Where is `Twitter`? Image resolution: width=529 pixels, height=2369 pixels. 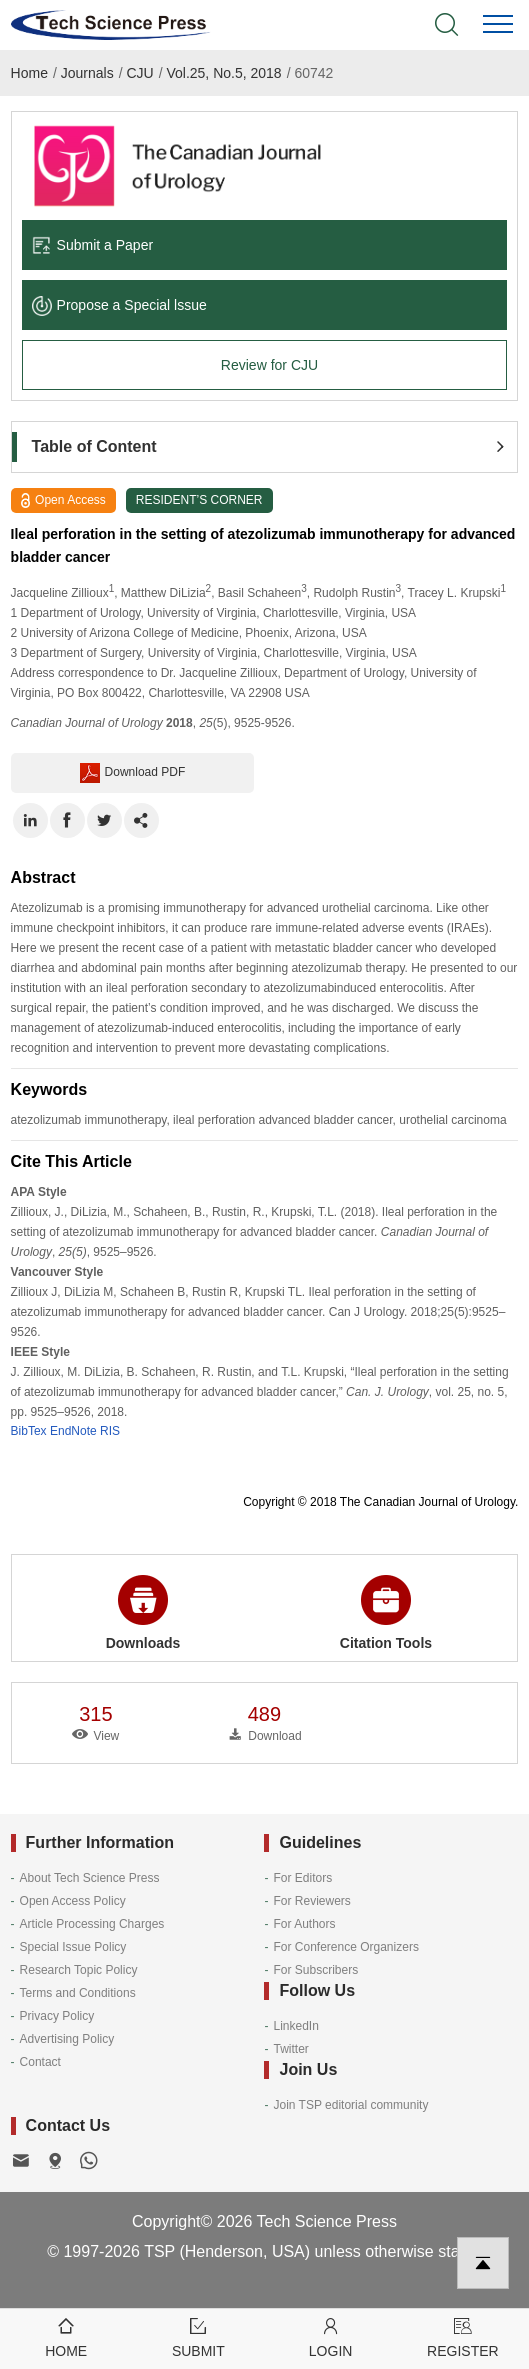
Twitter is located at coordinates (290, 2049).